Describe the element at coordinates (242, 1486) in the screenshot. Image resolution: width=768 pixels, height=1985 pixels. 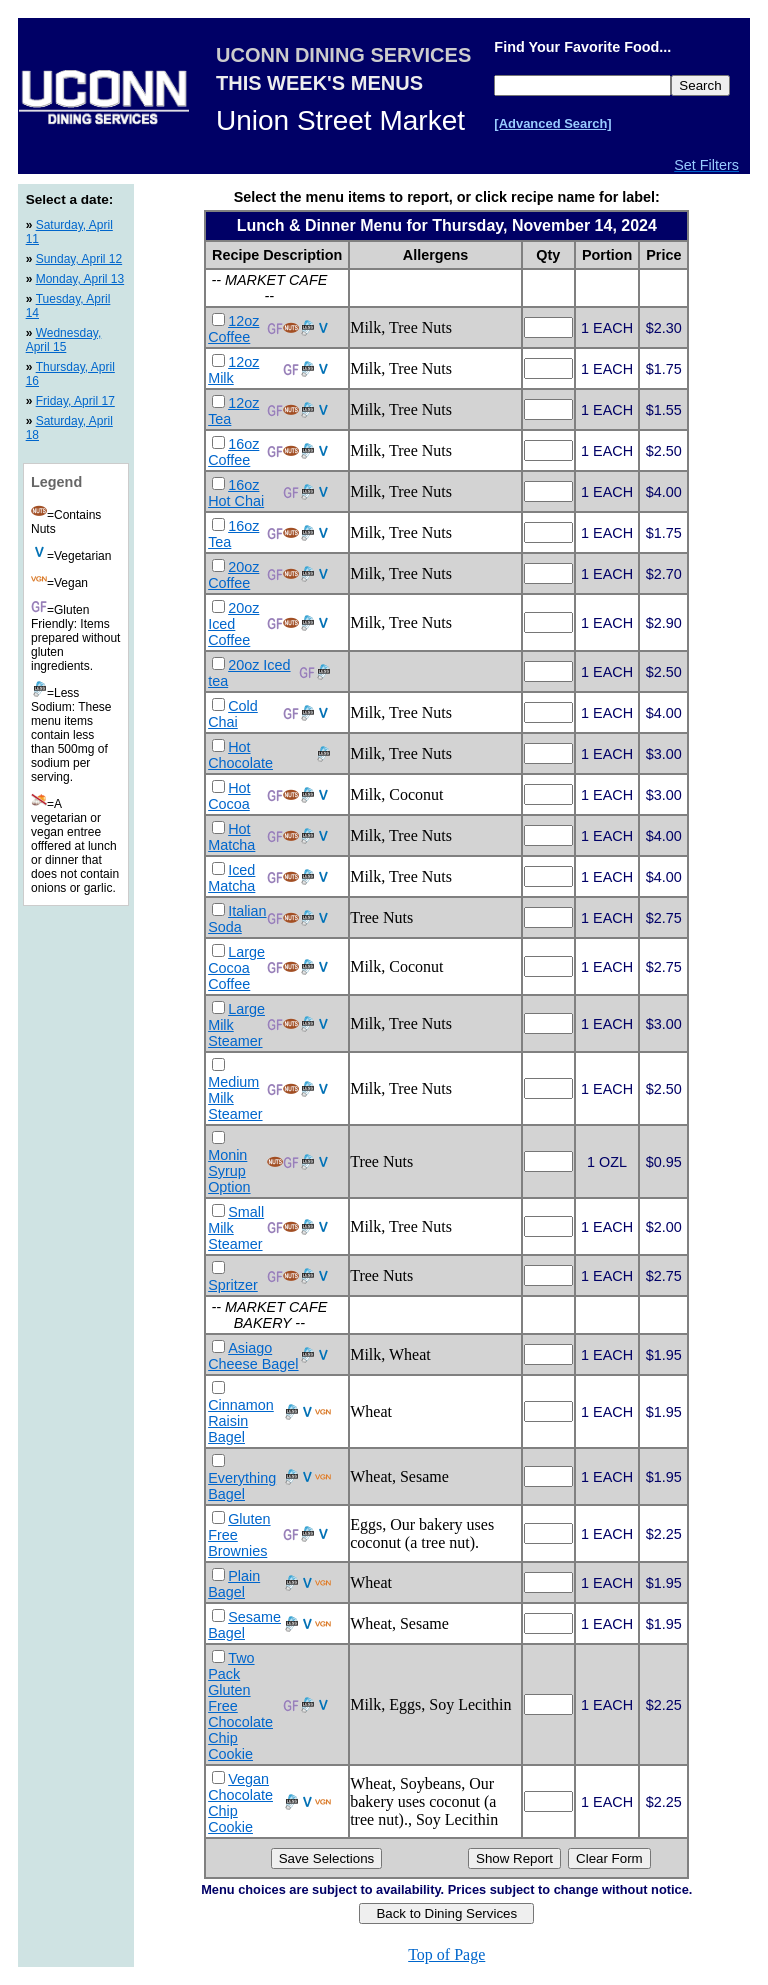
I see `Everything Bagel` at that location.